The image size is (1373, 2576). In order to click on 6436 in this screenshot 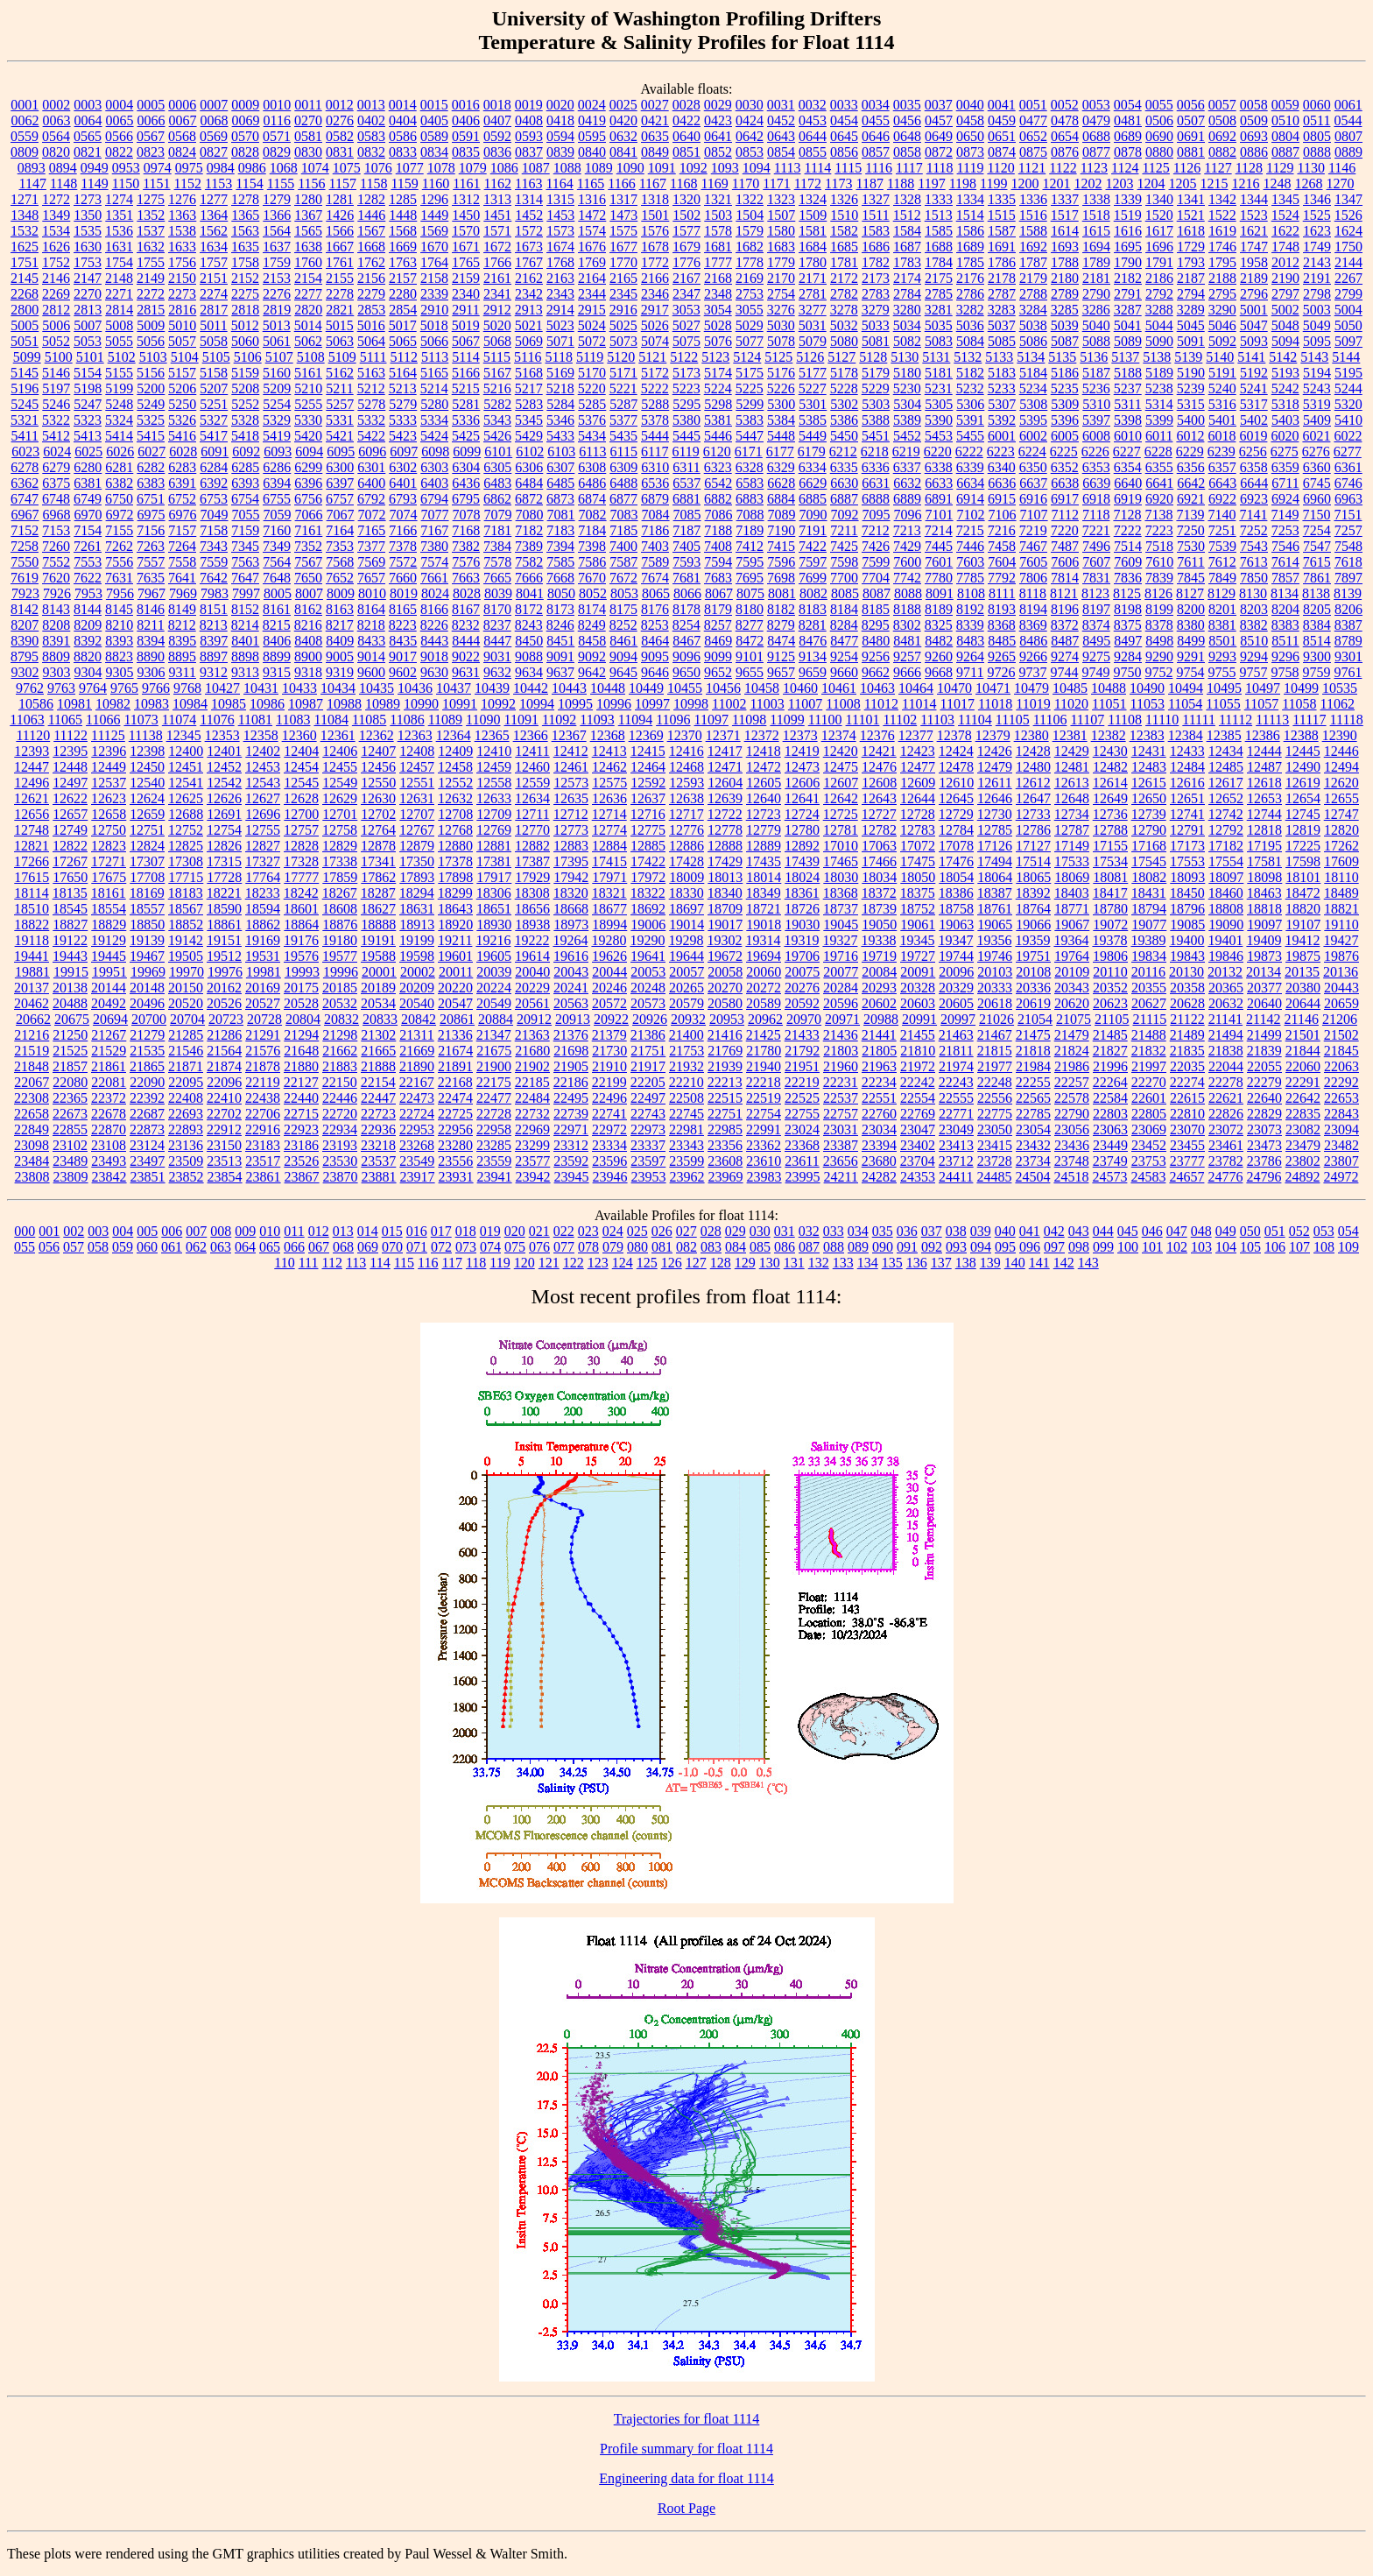, I will do `click(466, 483)`.